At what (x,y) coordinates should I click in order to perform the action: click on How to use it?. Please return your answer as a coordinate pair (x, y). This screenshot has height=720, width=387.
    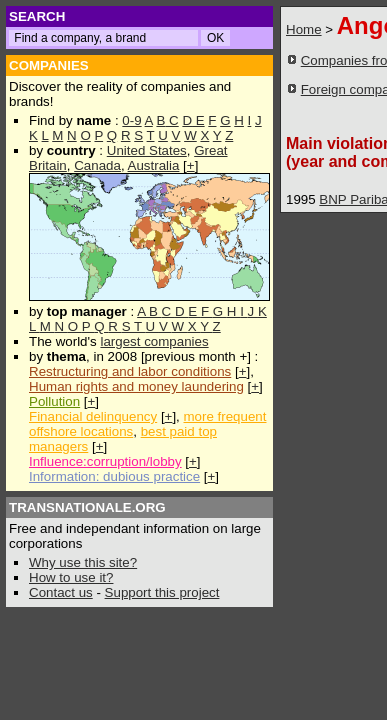
    Looking at the image, I should click on (71, 577).